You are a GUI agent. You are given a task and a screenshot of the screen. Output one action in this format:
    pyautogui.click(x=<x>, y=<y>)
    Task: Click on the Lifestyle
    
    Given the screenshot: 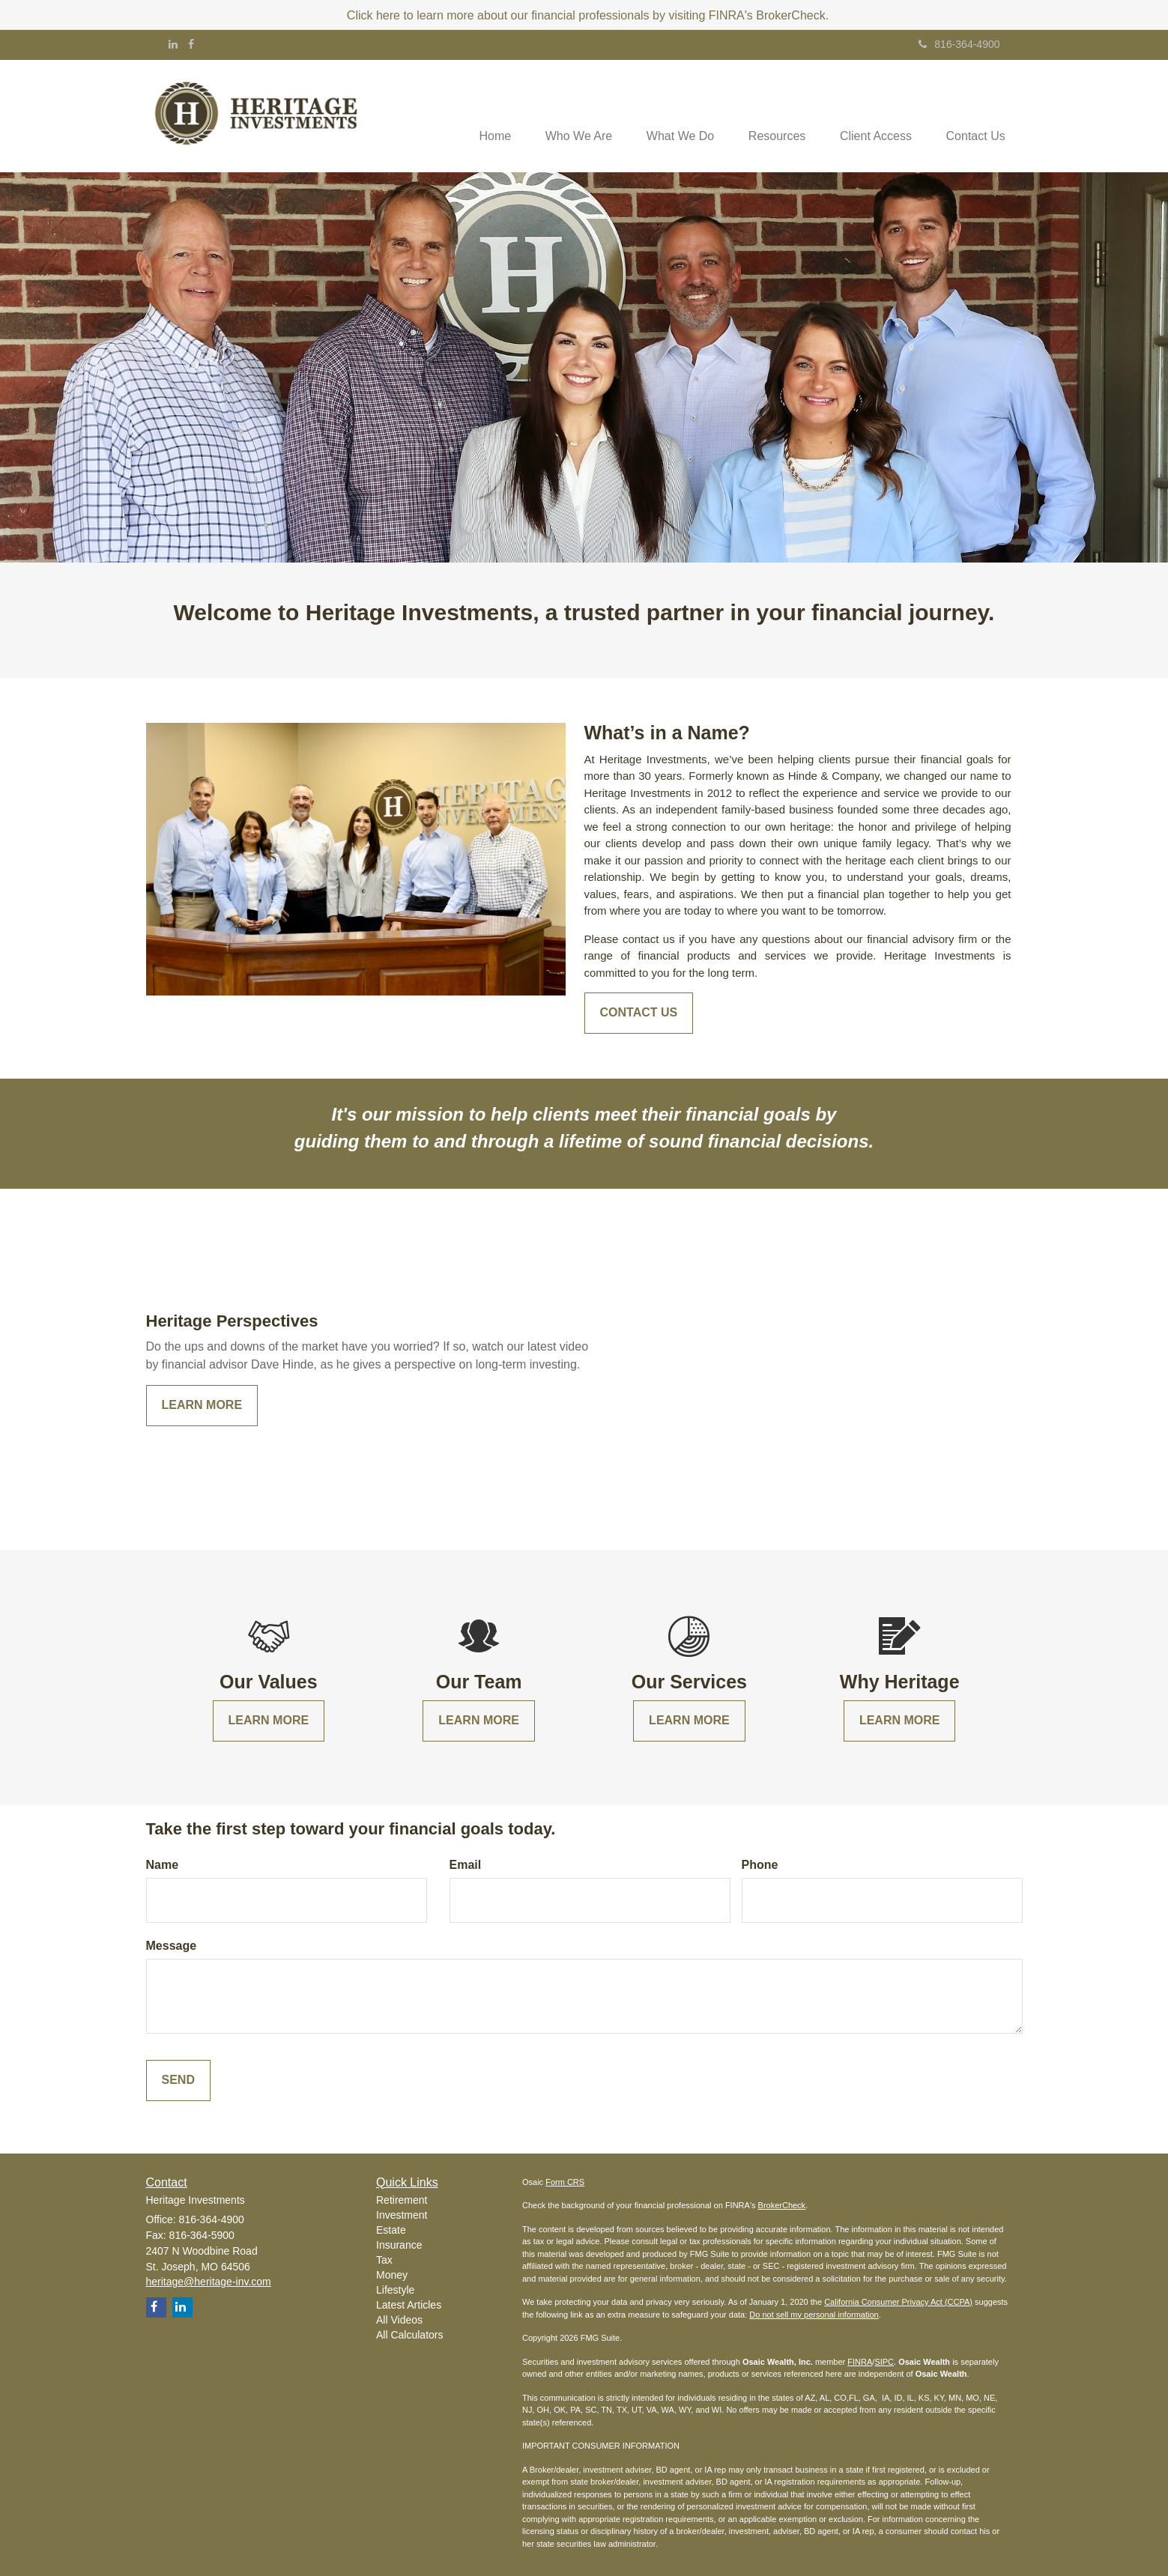 What is the action you would take?
    pyautogui.click(x=395, y=2290)
    